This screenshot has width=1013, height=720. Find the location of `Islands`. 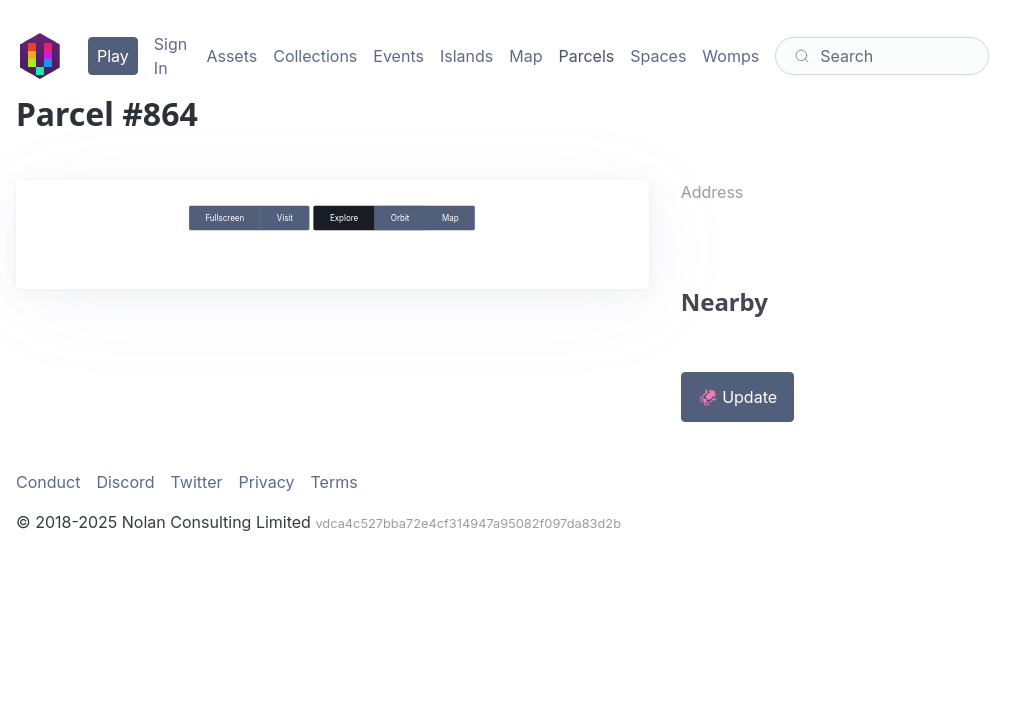

Islands is located at coordinates (466, 56).